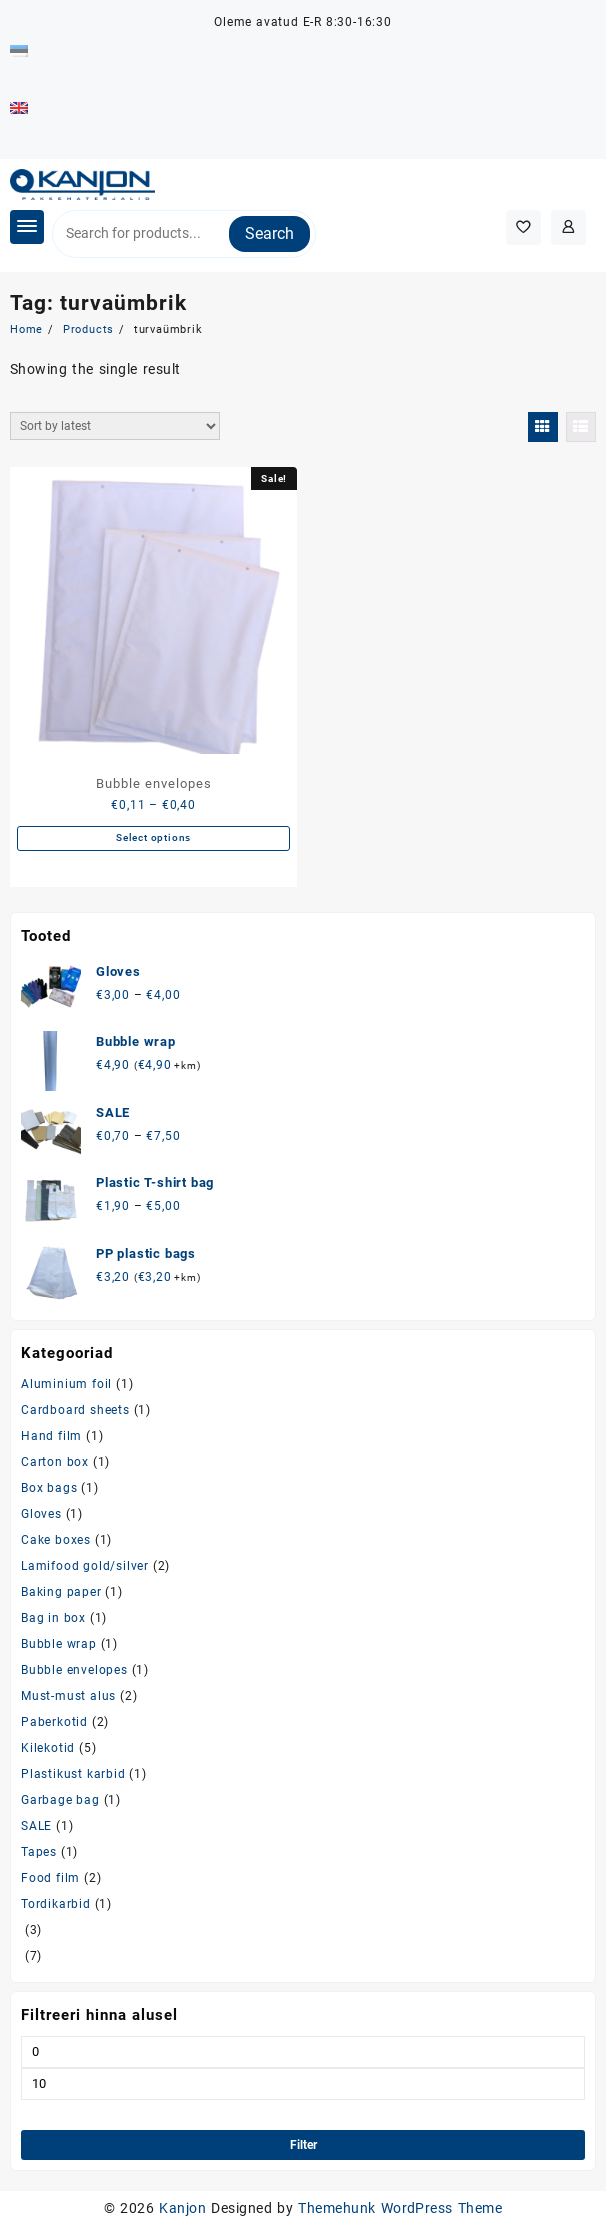 Image resolution: width=606 pixels, height=2237 pixels. What do you see at coordinates (36, 1826) in the screenshot?
I see `SALE` at bounding box center [36, 1826].